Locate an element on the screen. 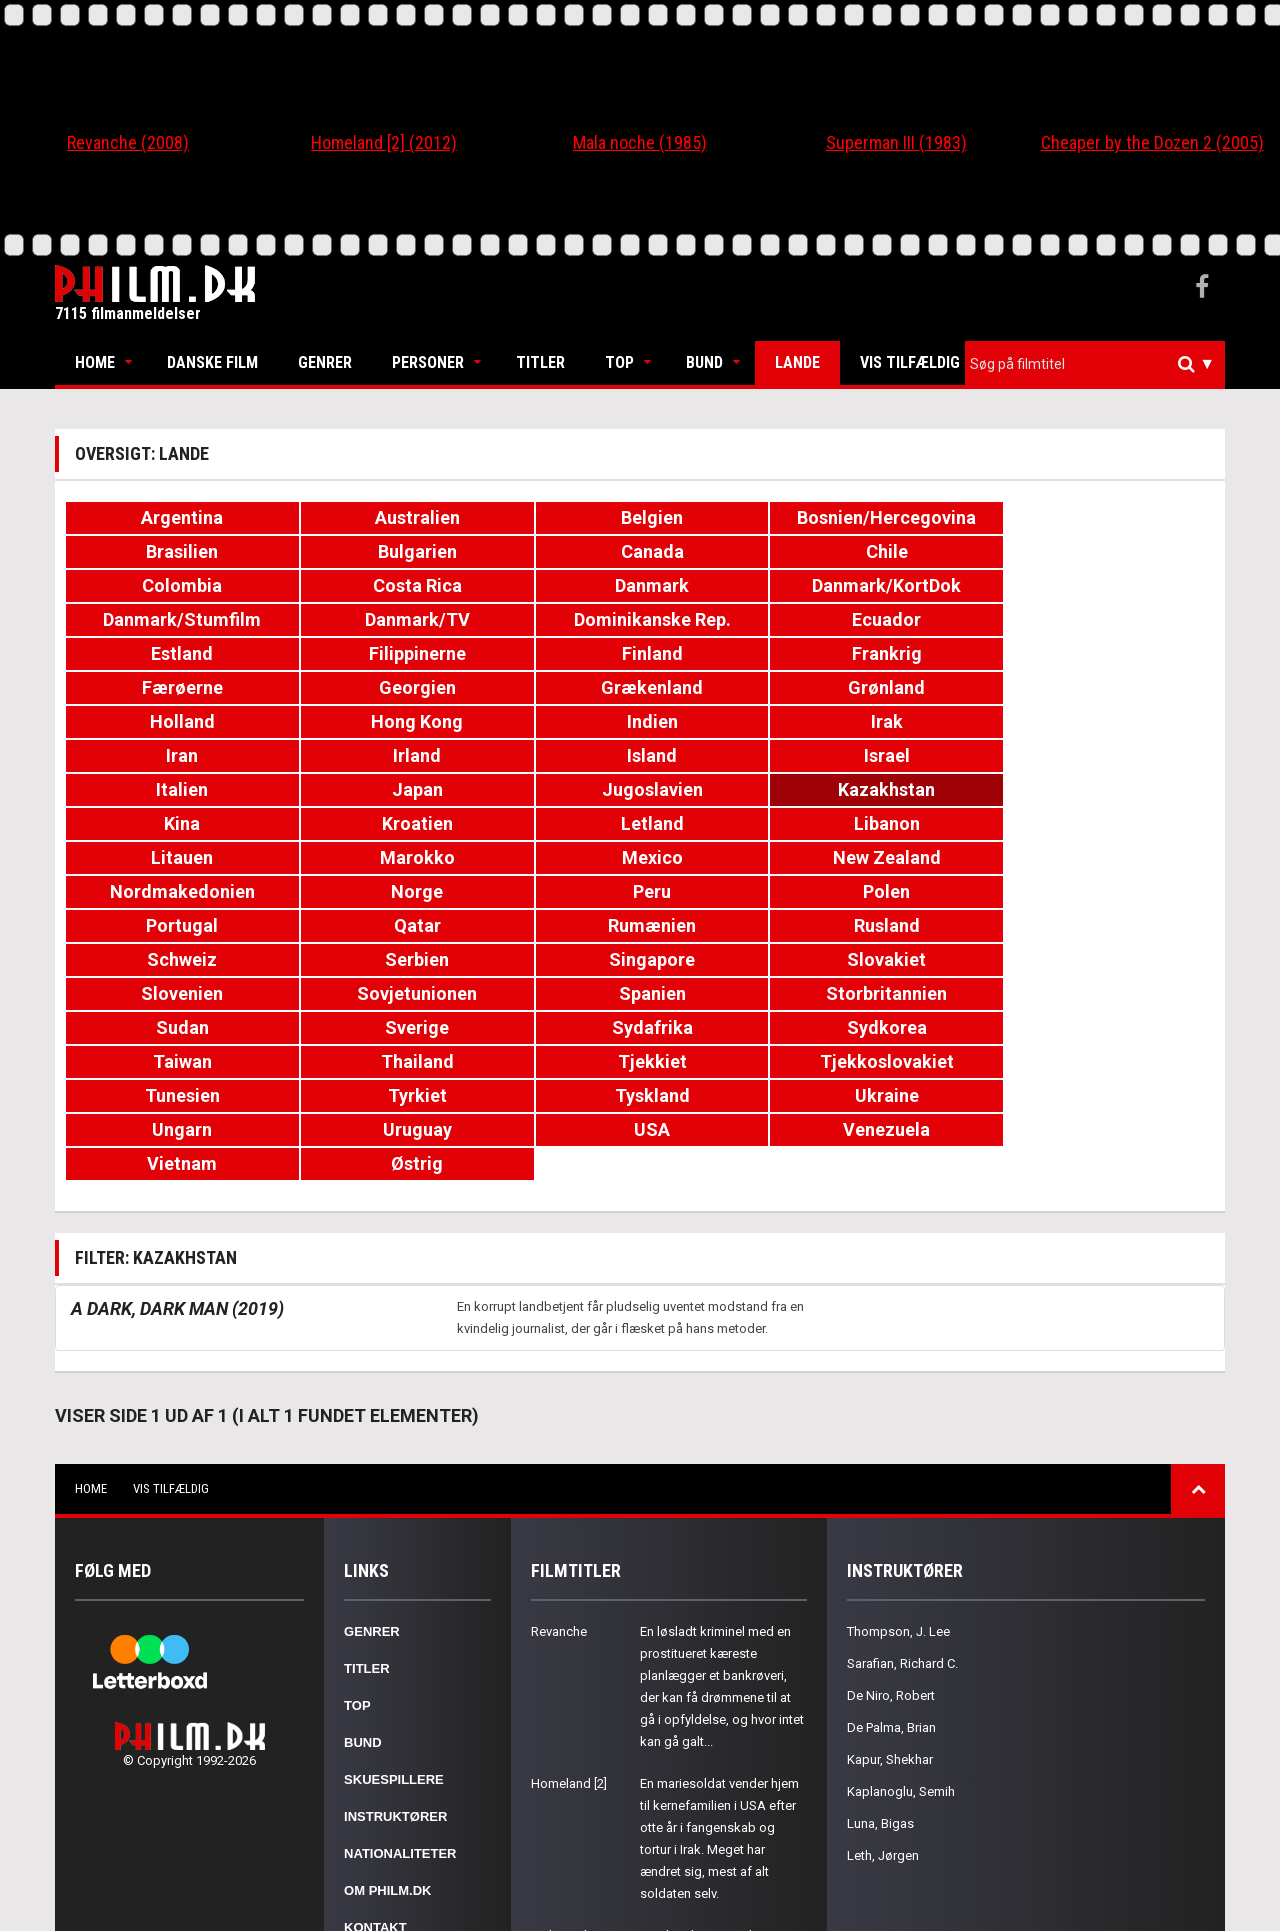  Peru is located at coordinates (927, 755).